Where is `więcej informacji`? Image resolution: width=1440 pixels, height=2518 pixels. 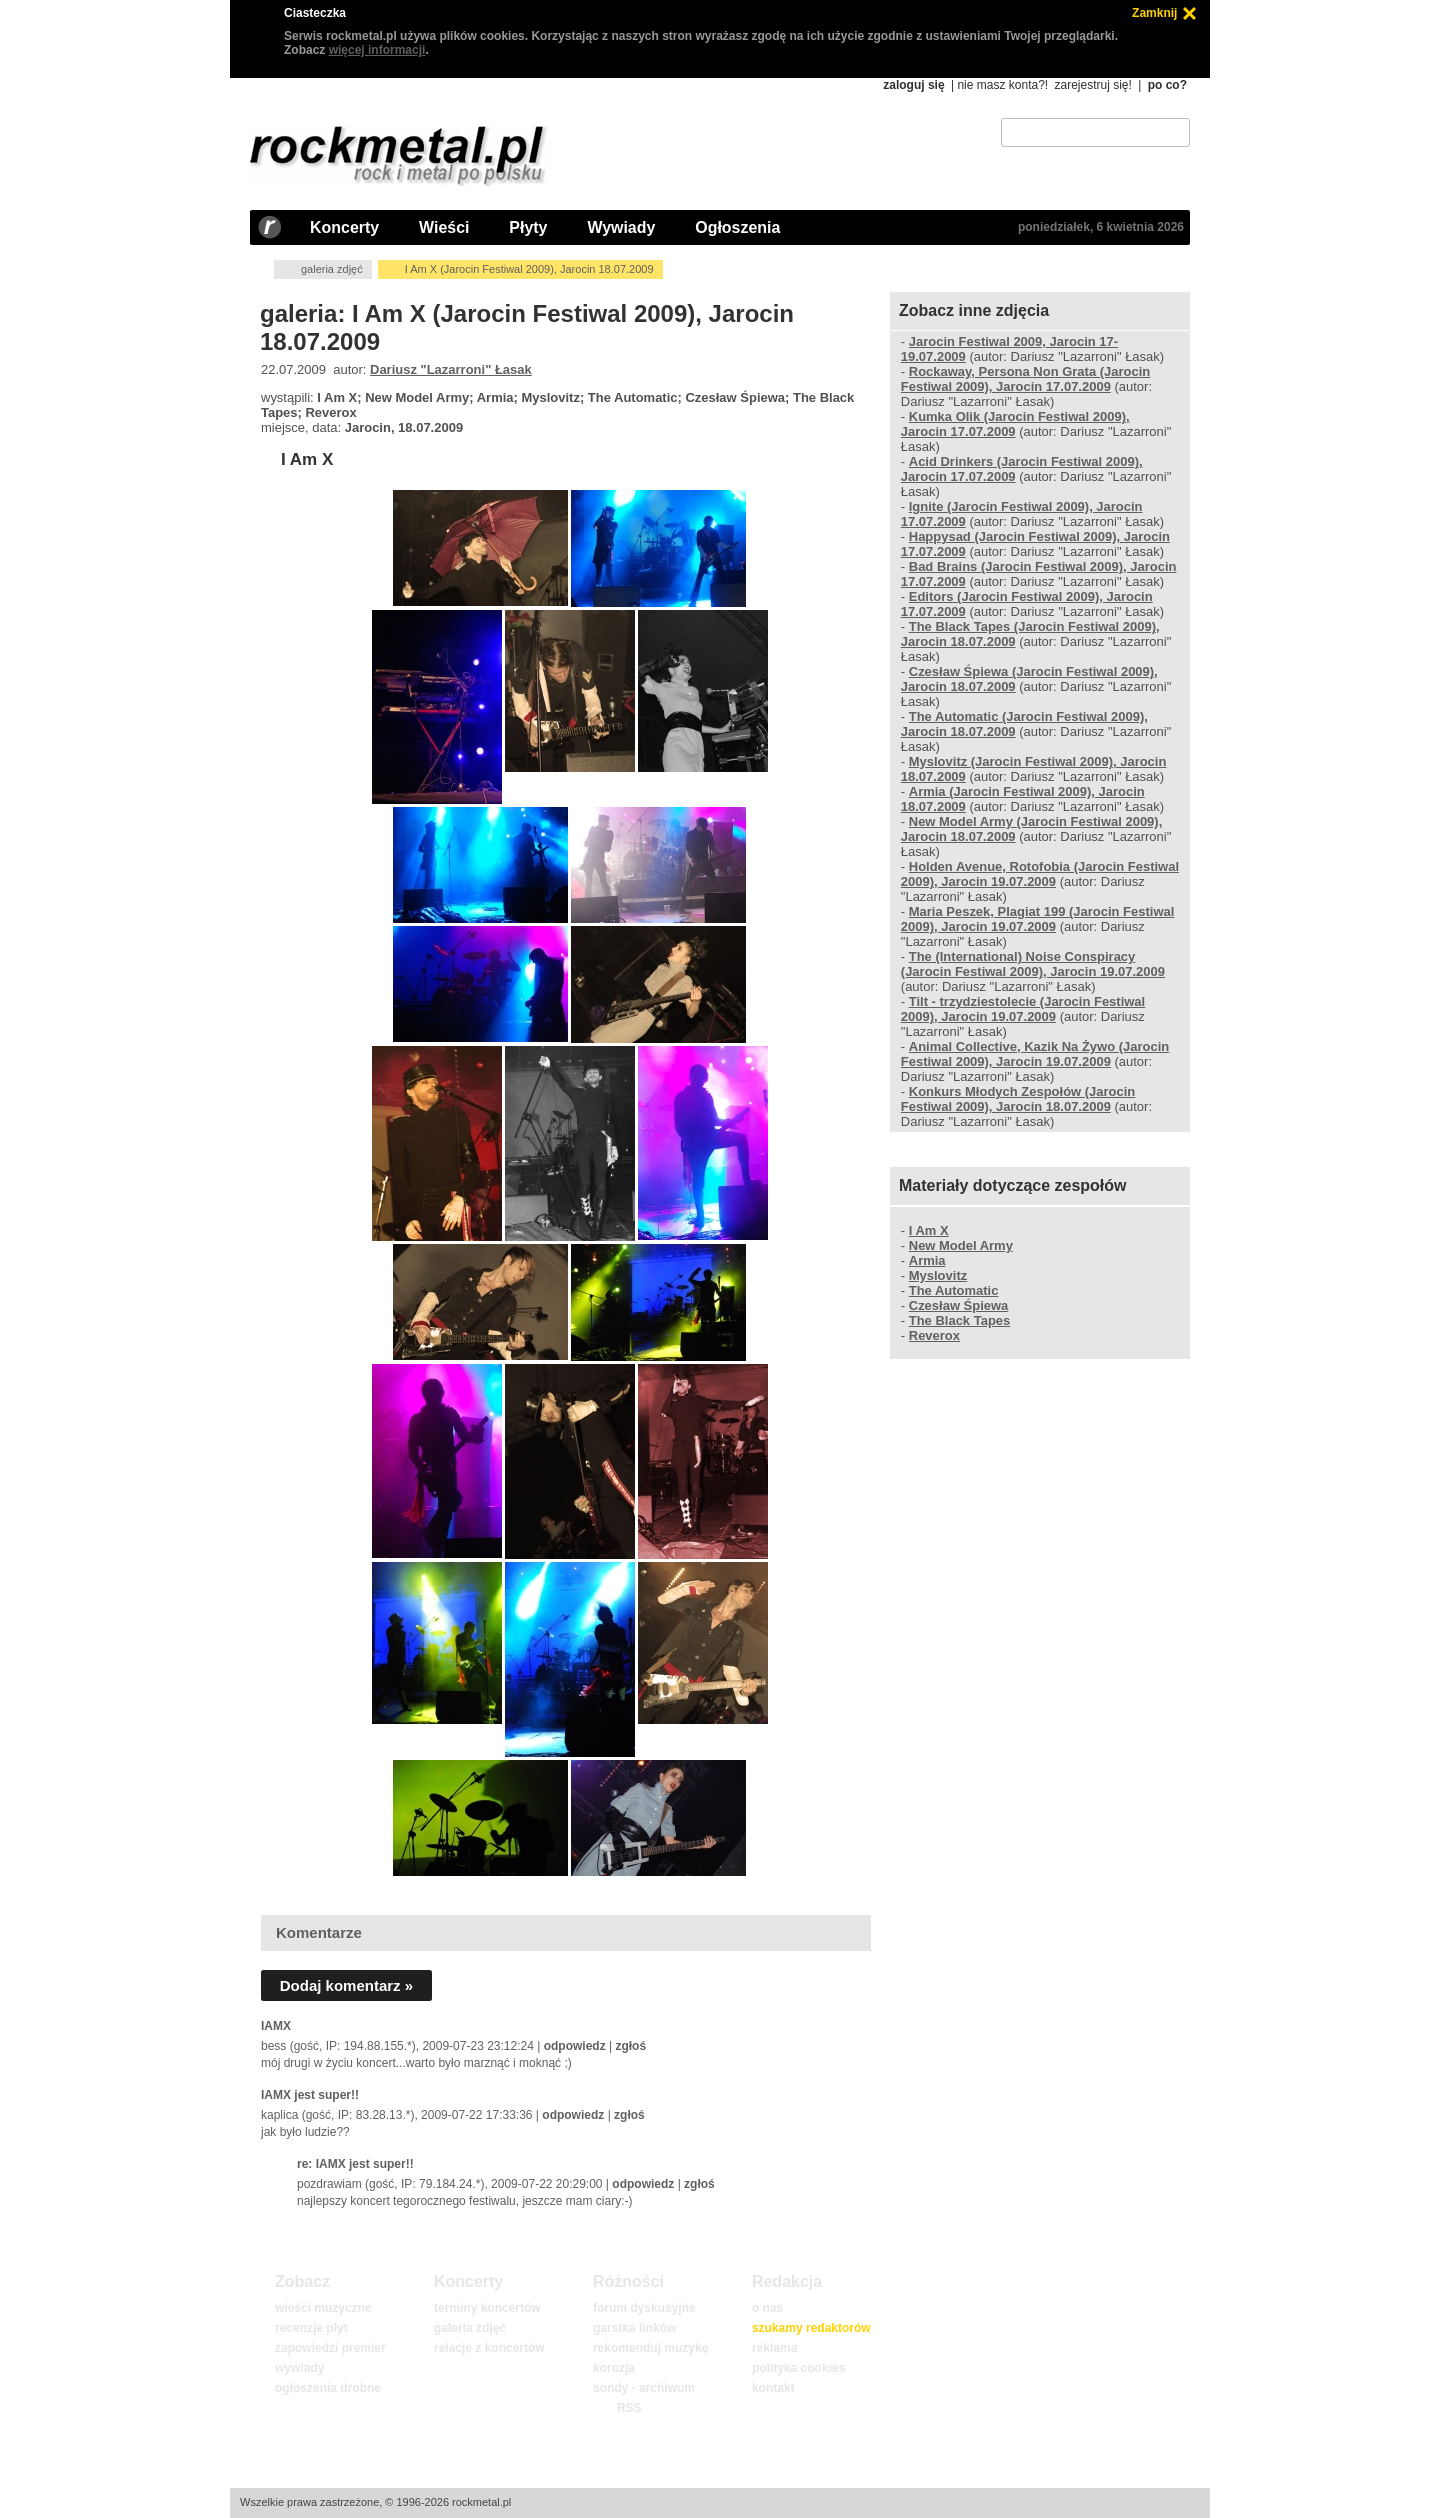
więcej informacji is located at coordinates (377, 50).